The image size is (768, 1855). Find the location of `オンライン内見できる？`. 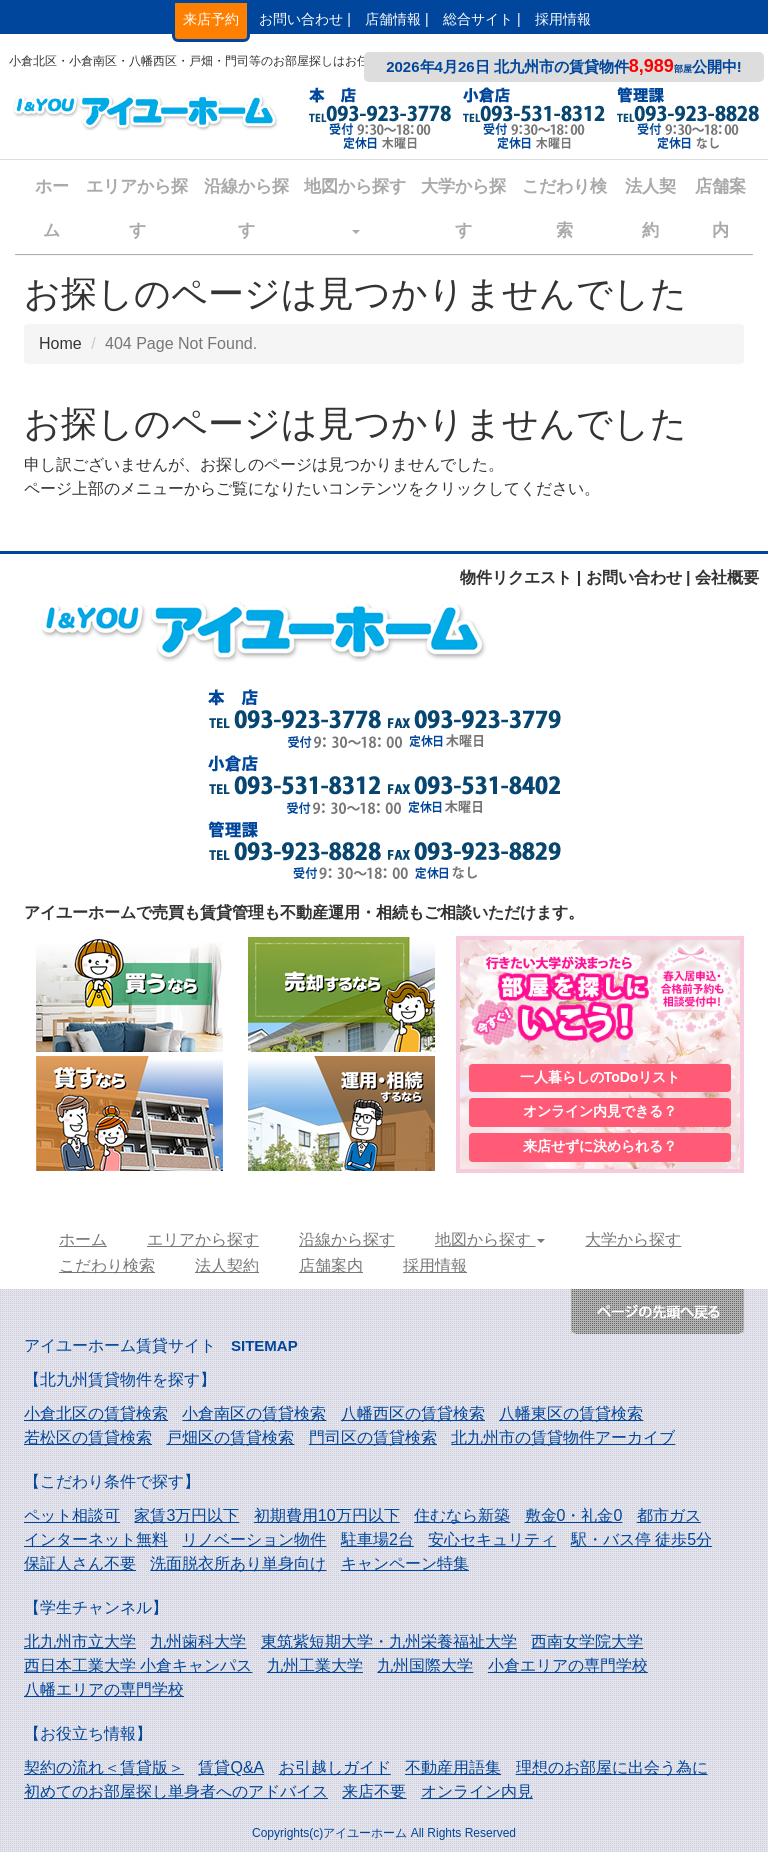

オンライン内見できる？ is located at coordinates (600, 1113).